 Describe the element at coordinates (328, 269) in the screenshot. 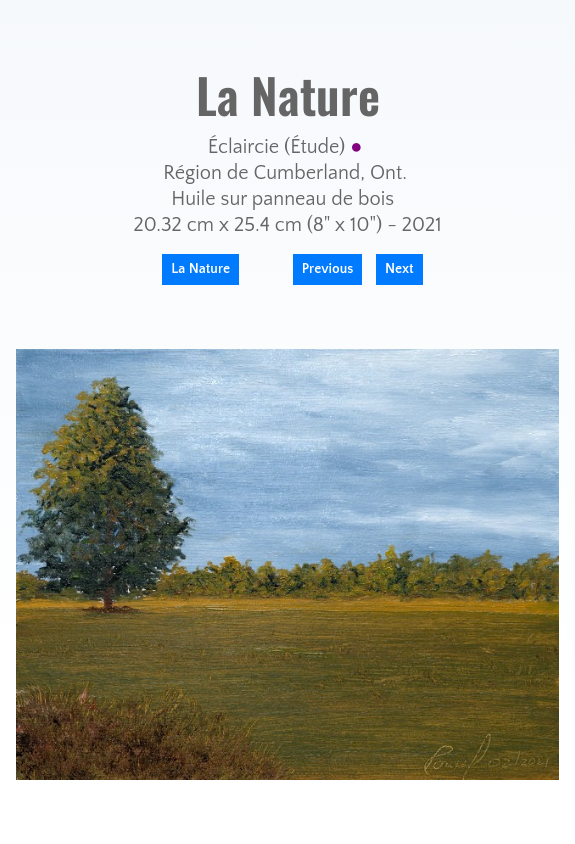

I see `Previous` at that location.